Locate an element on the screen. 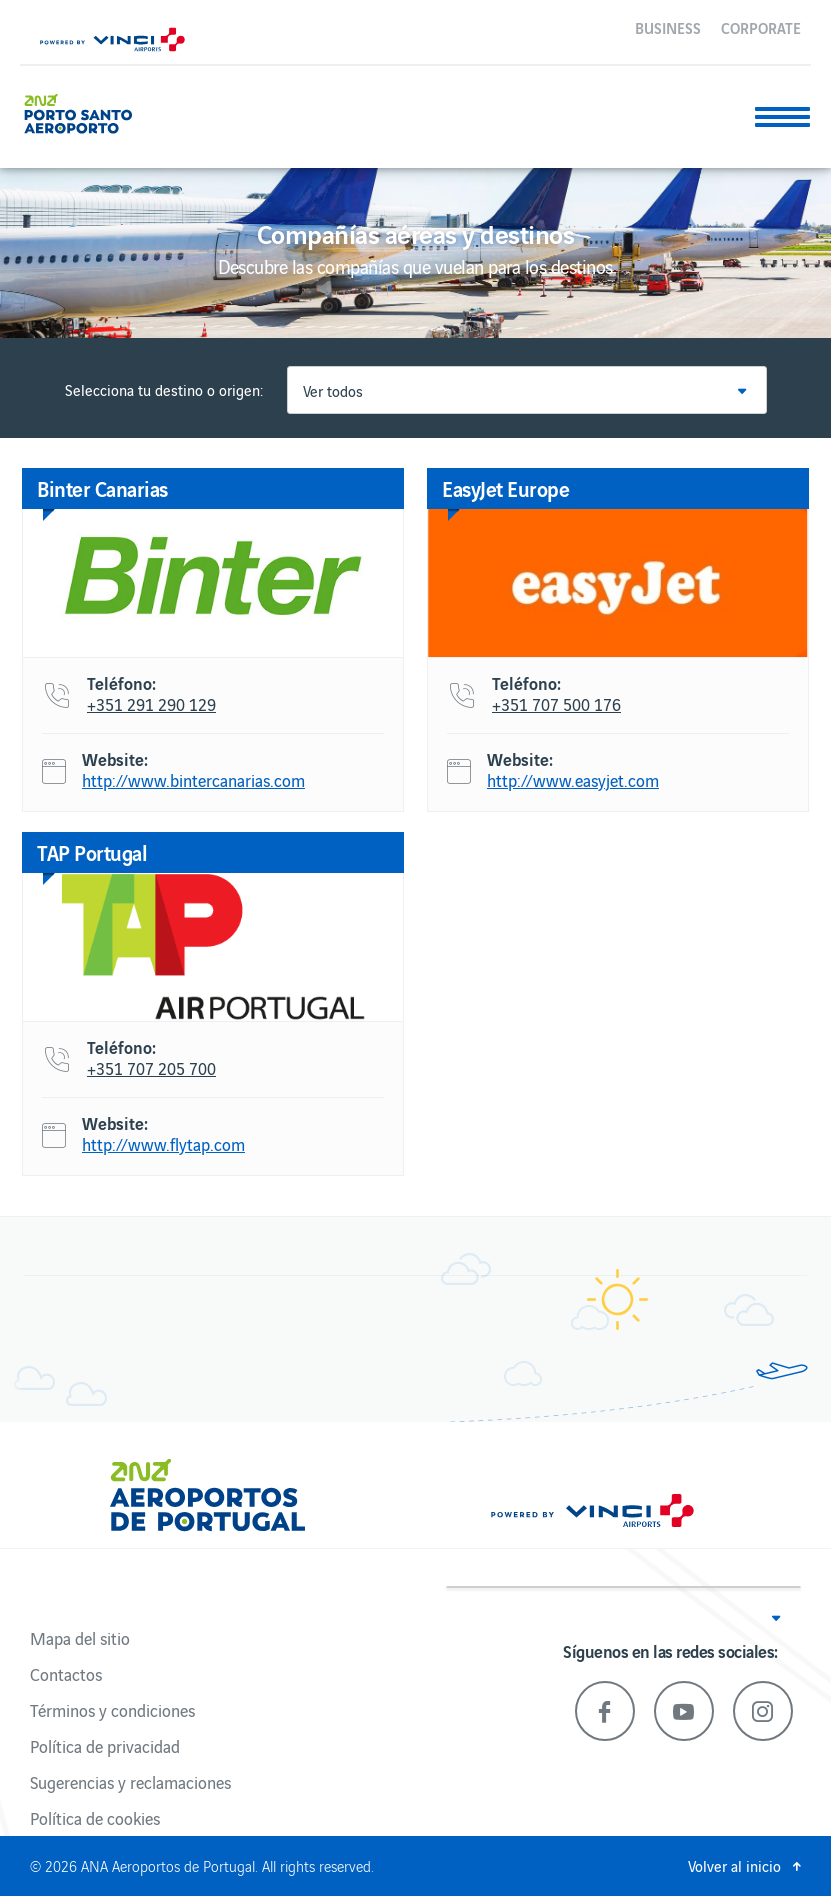 This screenshot has height=1896, width=831. Volver al inicio is located at coordinates (734, 1865).